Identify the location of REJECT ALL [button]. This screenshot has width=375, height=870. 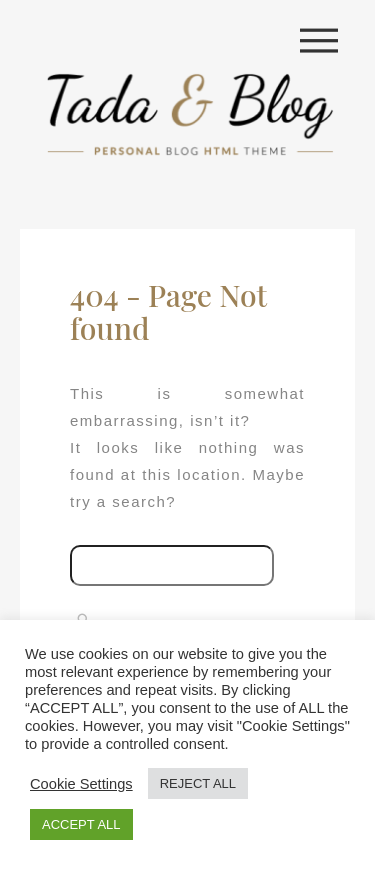
(198, 783).